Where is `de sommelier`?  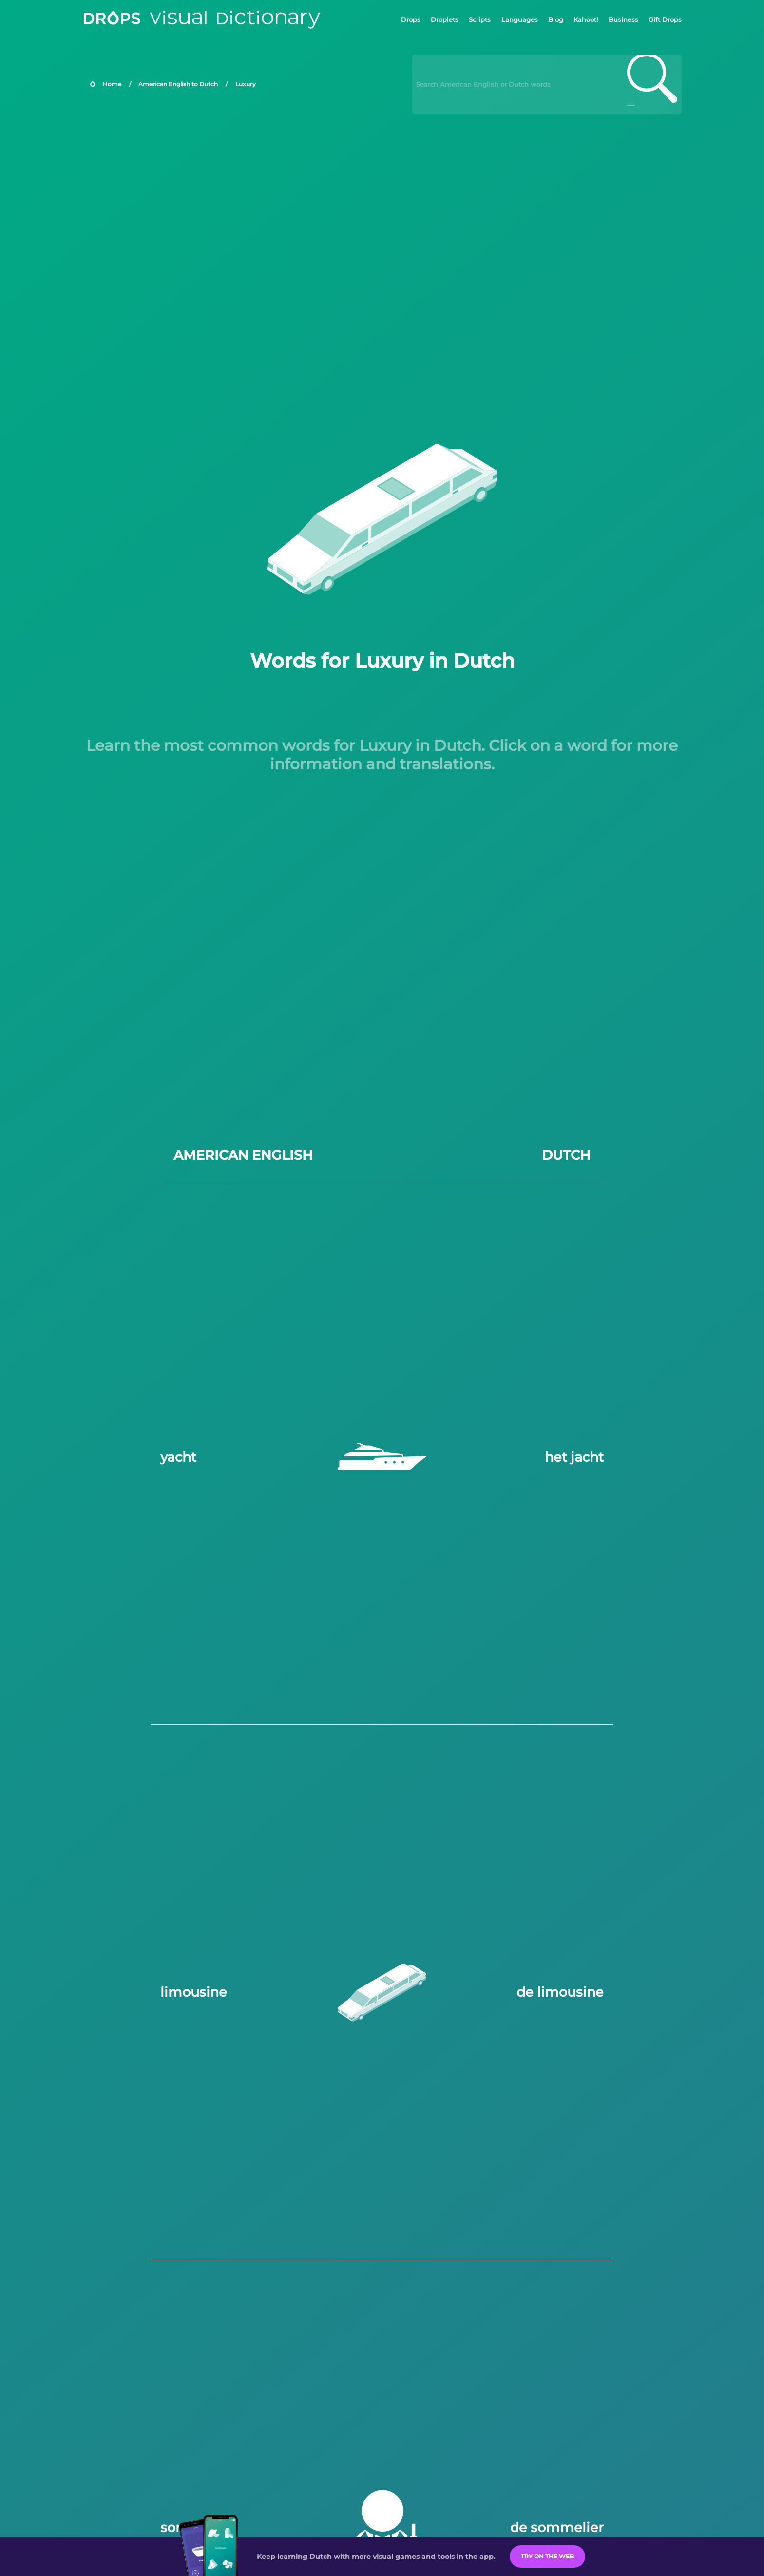
de sommelier is located at coordinates (557, 2527).